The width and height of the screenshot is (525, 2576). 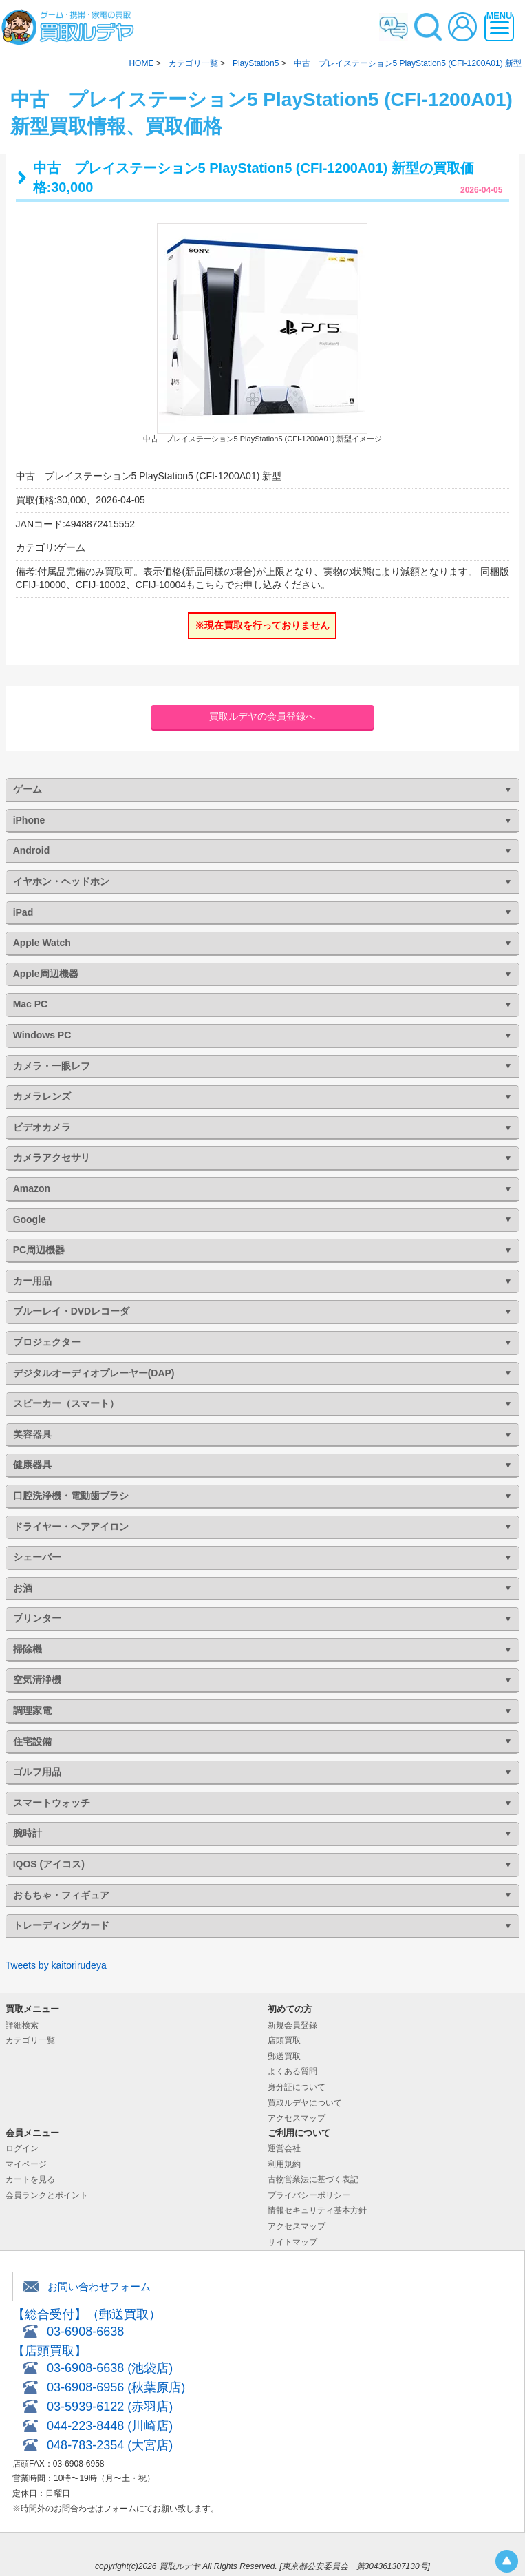 What do you see at coordinates (284, 2148) in the screenshot?
I see `運営会社` at bounding box center [284, 2148].